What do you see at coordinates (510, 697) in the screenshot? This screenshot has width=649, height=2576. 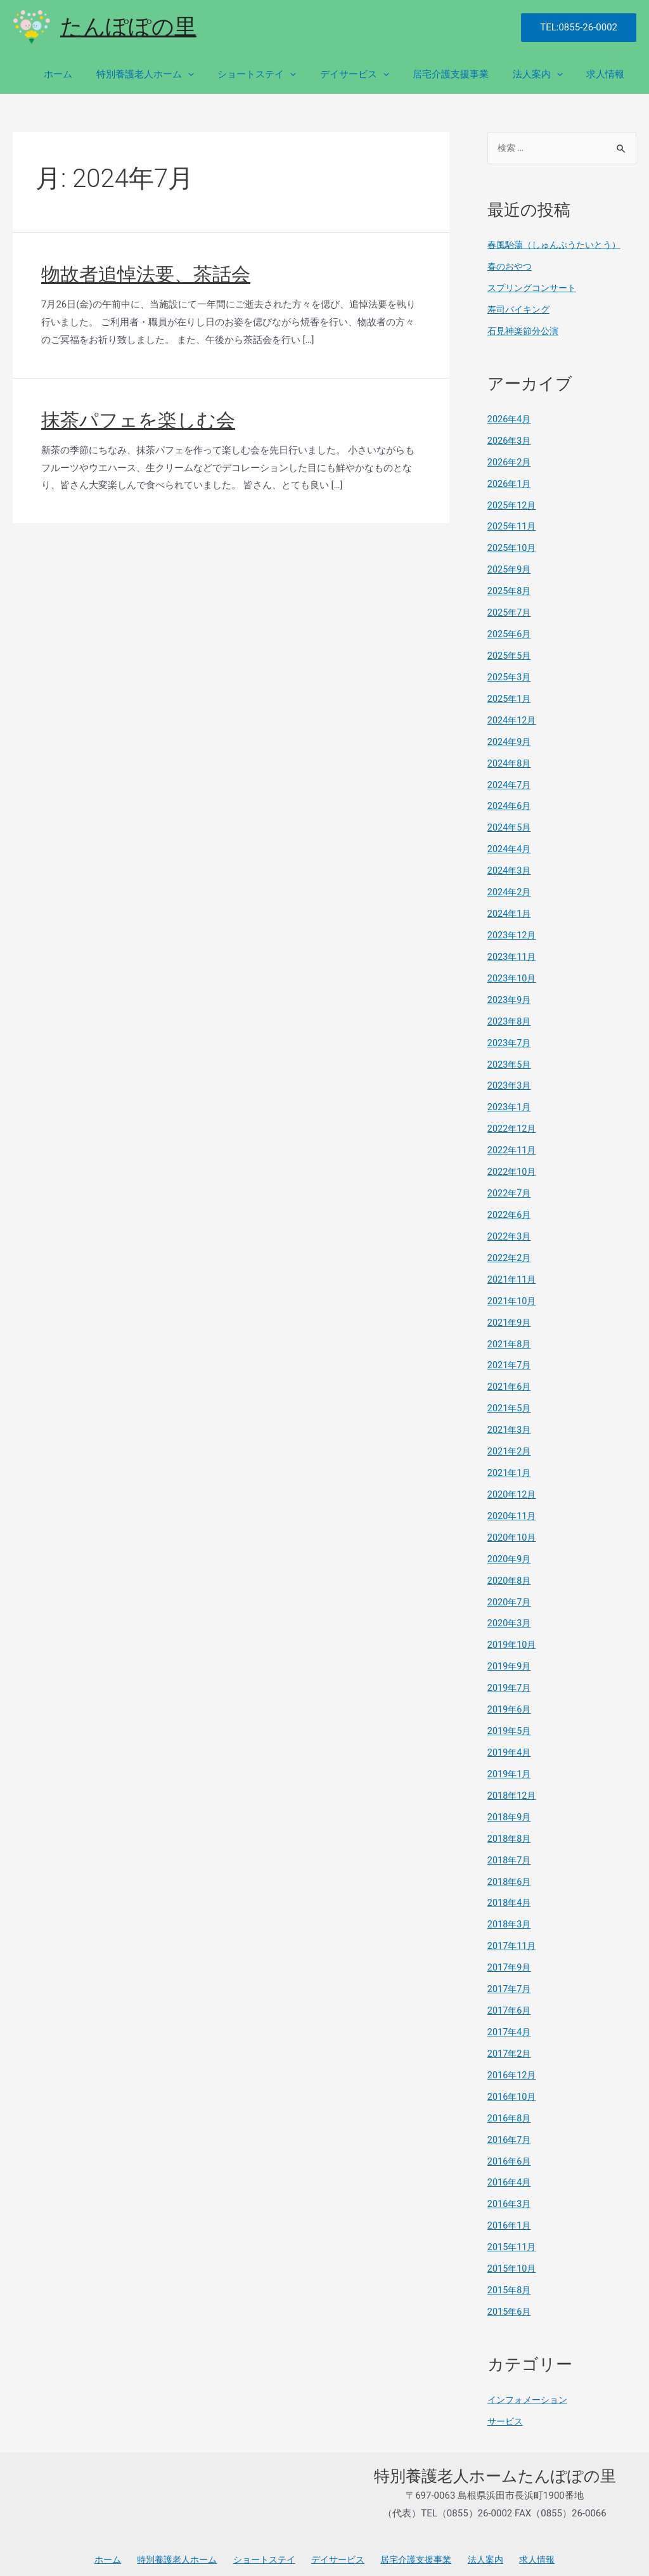 I see `2025年1月` at bounding box center [510, 697].